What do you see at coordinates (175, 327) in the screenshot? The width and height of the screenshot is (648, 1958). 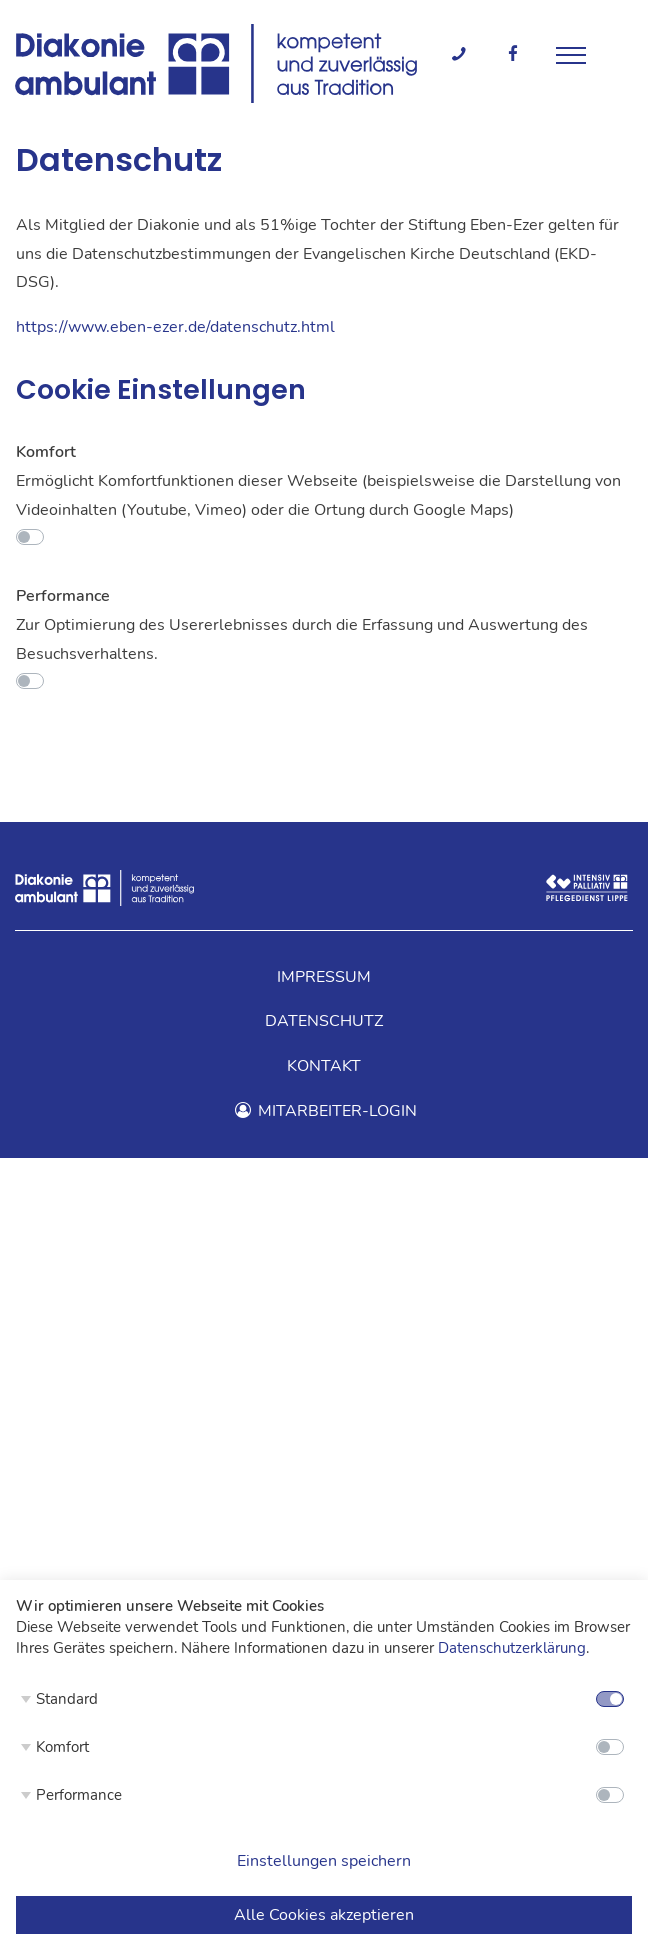 I see `https://www.eben-ezer.de/datenschutz.html` at bounding box center [175, 327].